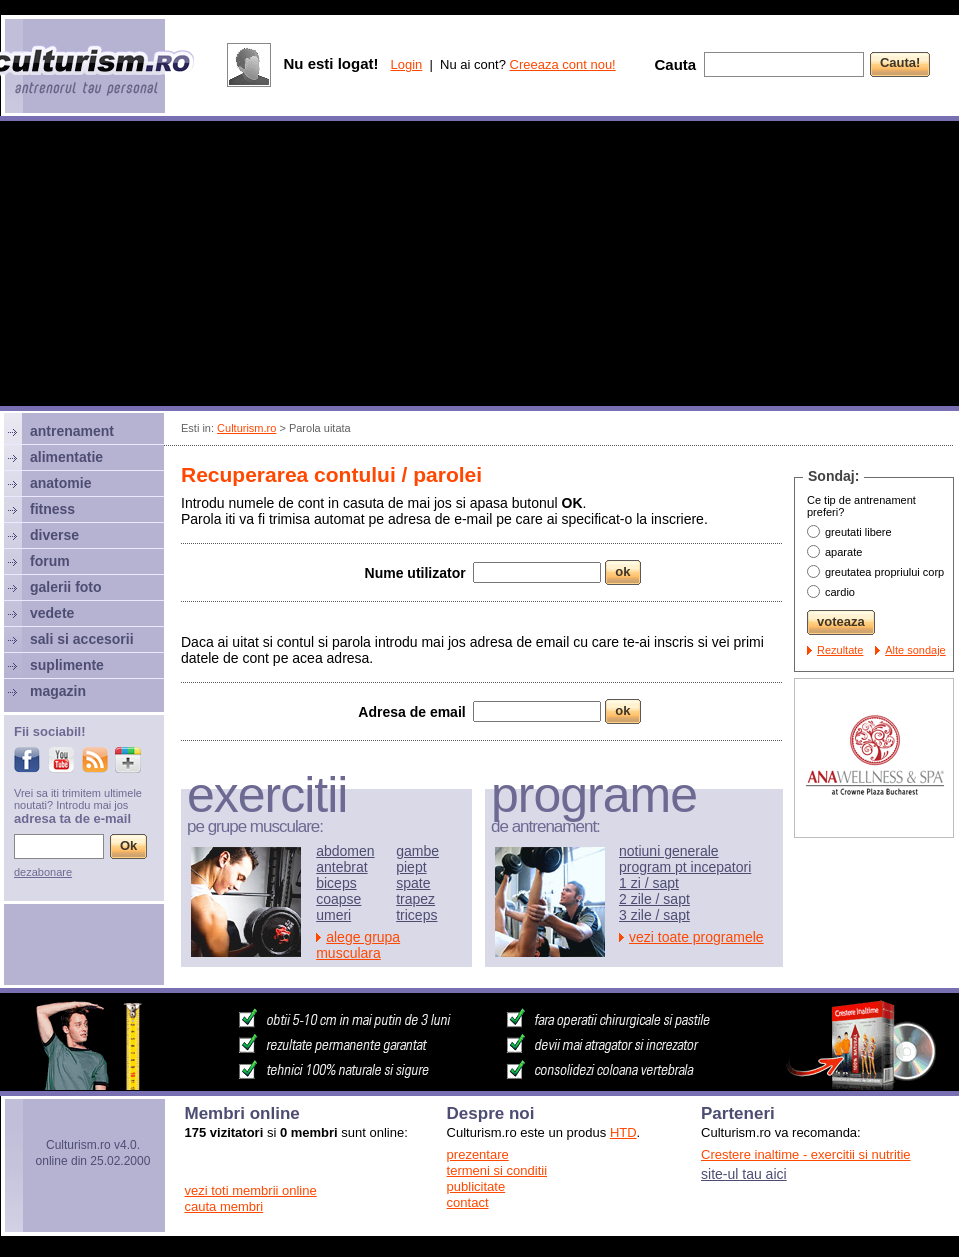 This screenshot has height=1257, width=959. What do you see at coordinates (915, 650) in the screenshot?
I see `Alte sondaje` at bounding box center [915, 650].